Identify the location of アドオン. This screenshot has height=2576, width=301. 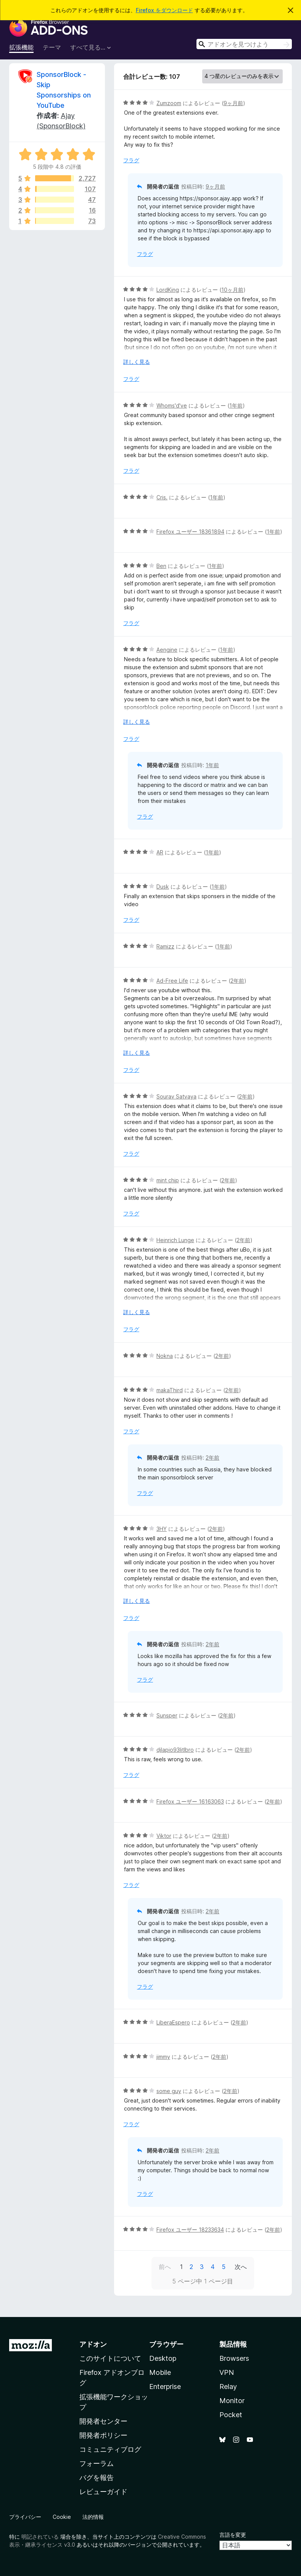
(93, 2344).